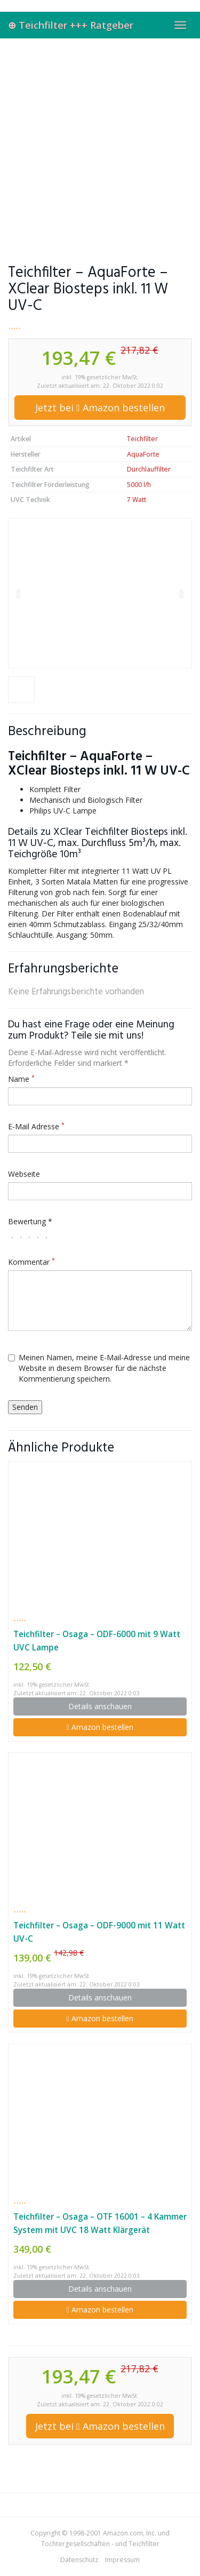 This screenshot has height=2576, width=200. What do you see at coordinates (143, 454) in the screenshot?
I see `AquaForte` at bounding box center [143, 454].